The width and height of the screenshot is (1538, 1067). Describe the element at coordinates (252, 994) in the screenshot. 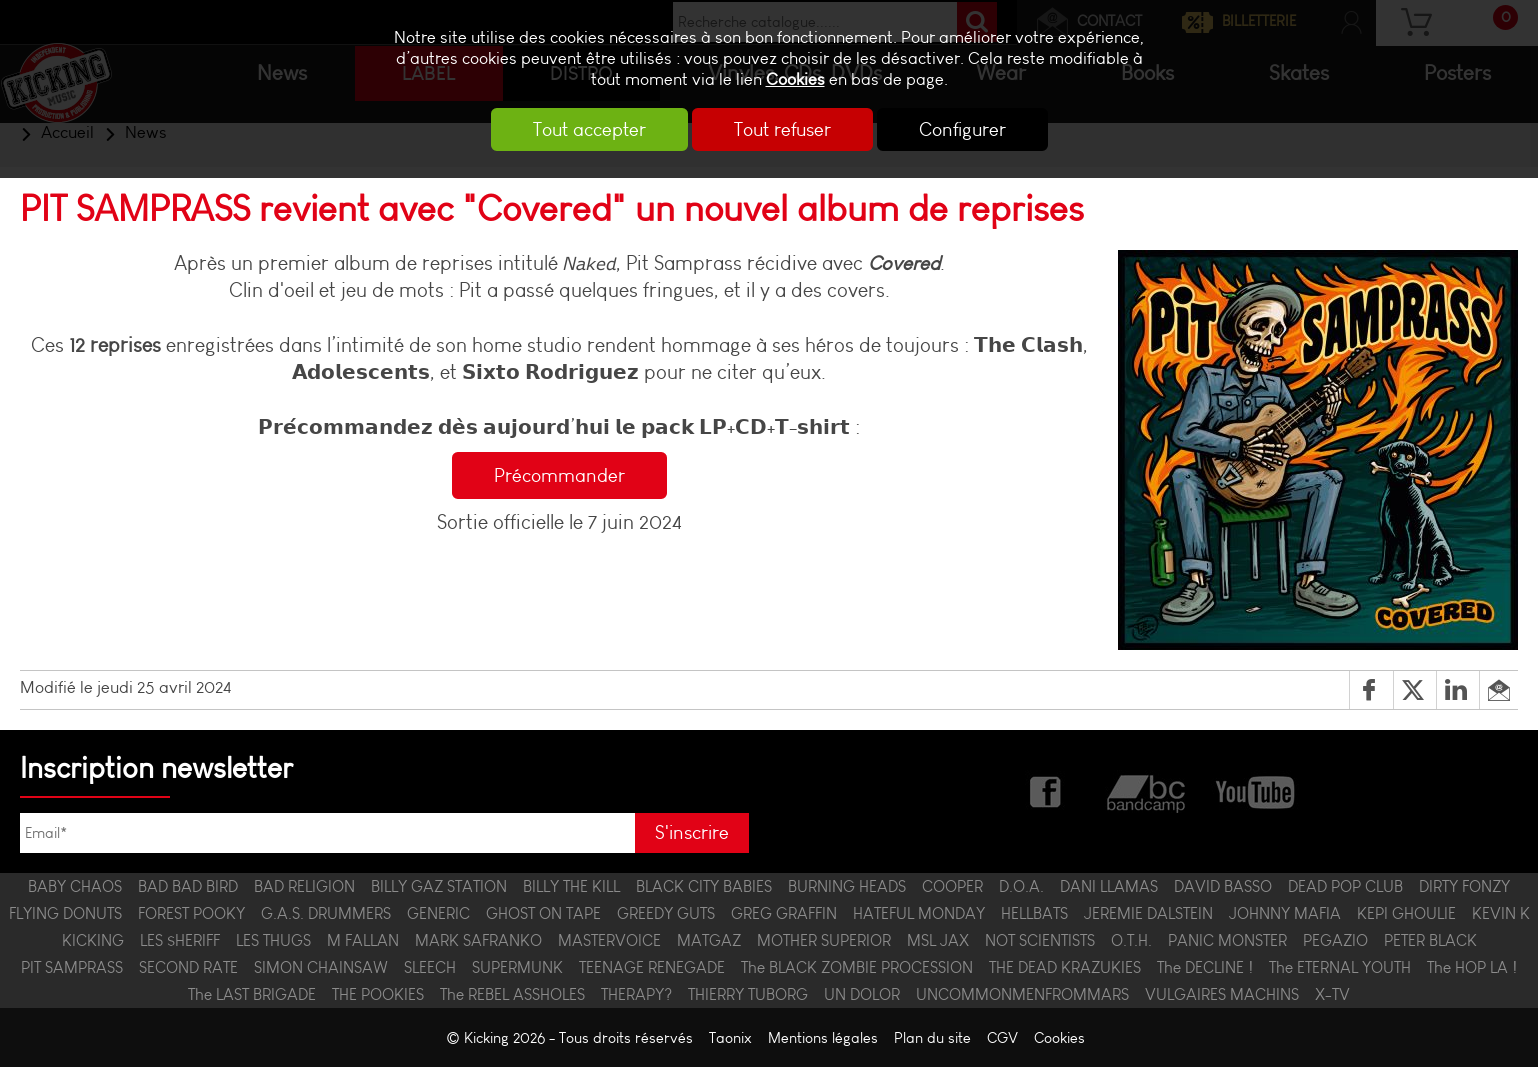

I see `The LAST BRIGADE` at that location.